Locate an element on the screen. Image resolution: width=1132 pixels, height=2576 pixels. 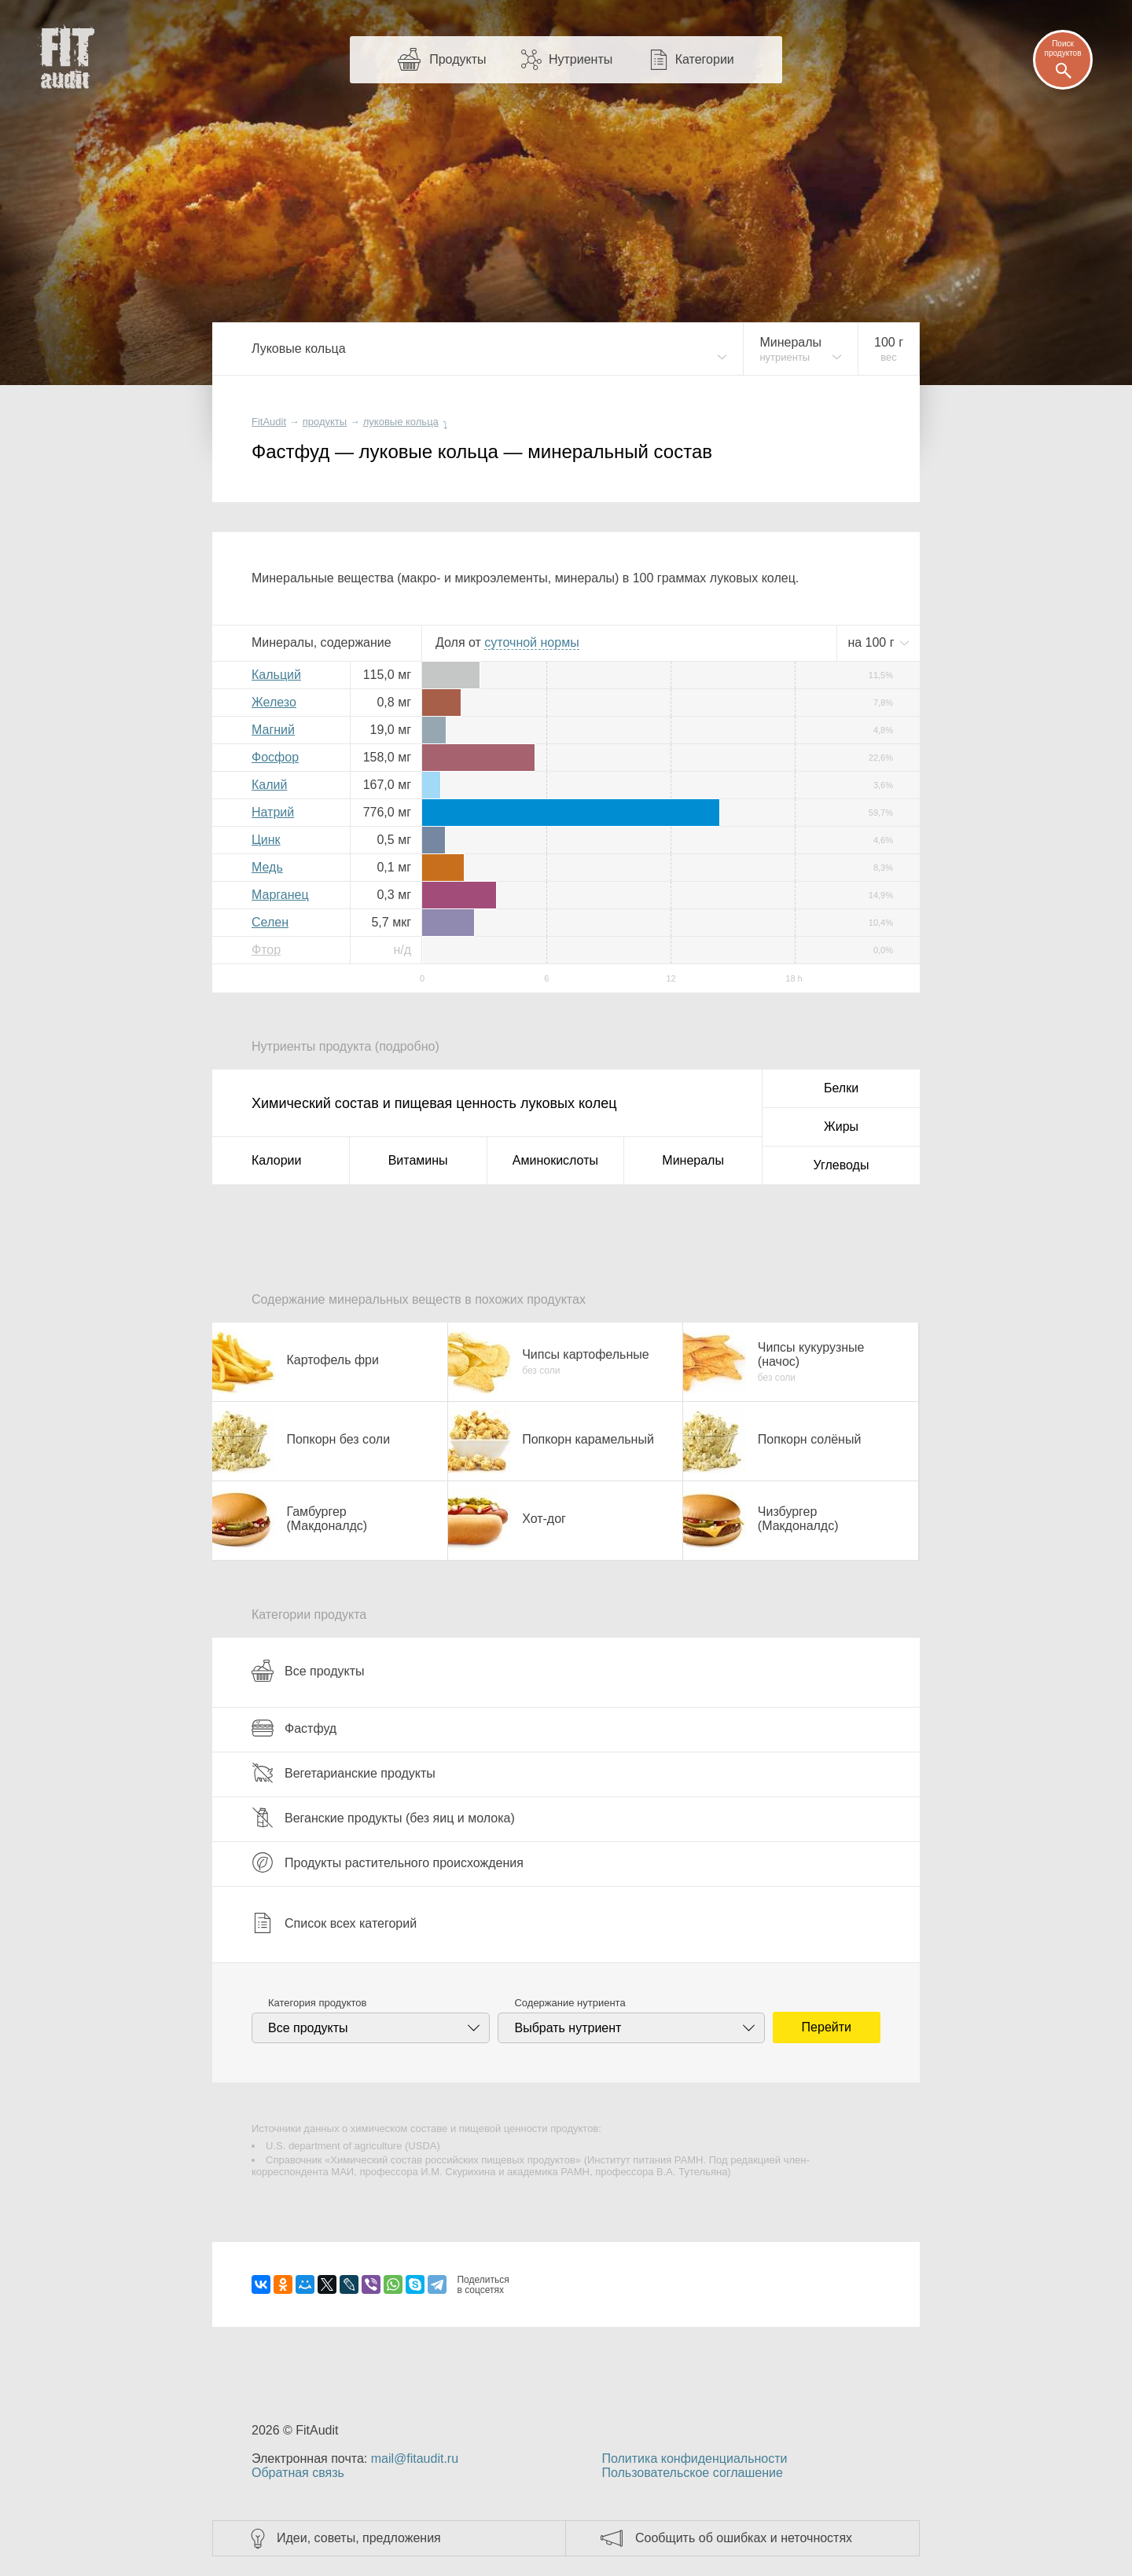
Пользовательское соглашение is located at coordinates (691, 2472).